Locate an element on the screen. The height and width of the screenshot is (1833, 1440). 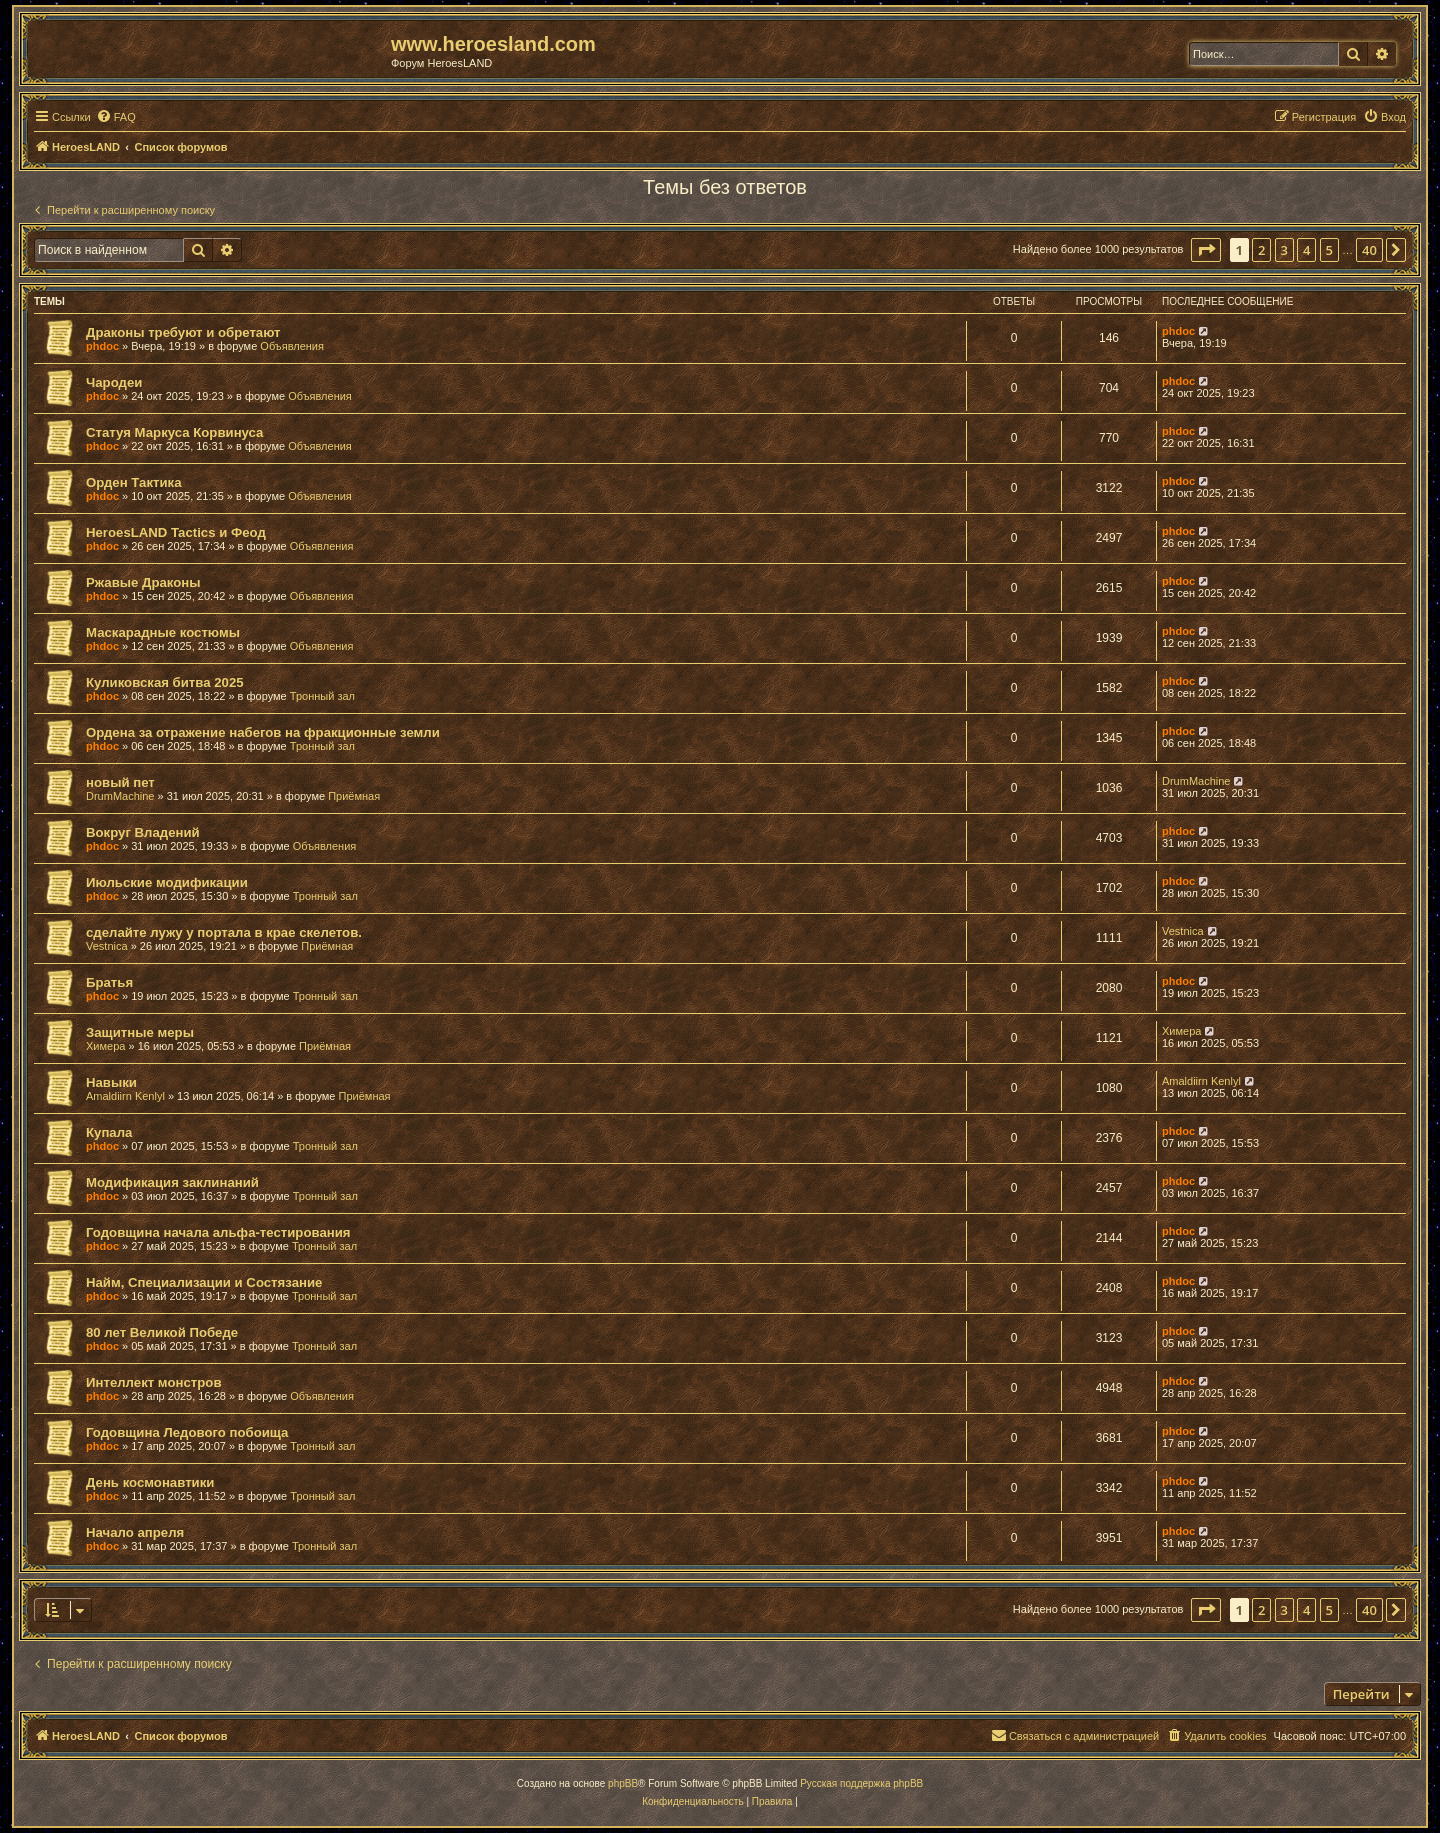
phpBB is located at coordinates (623, 1783).